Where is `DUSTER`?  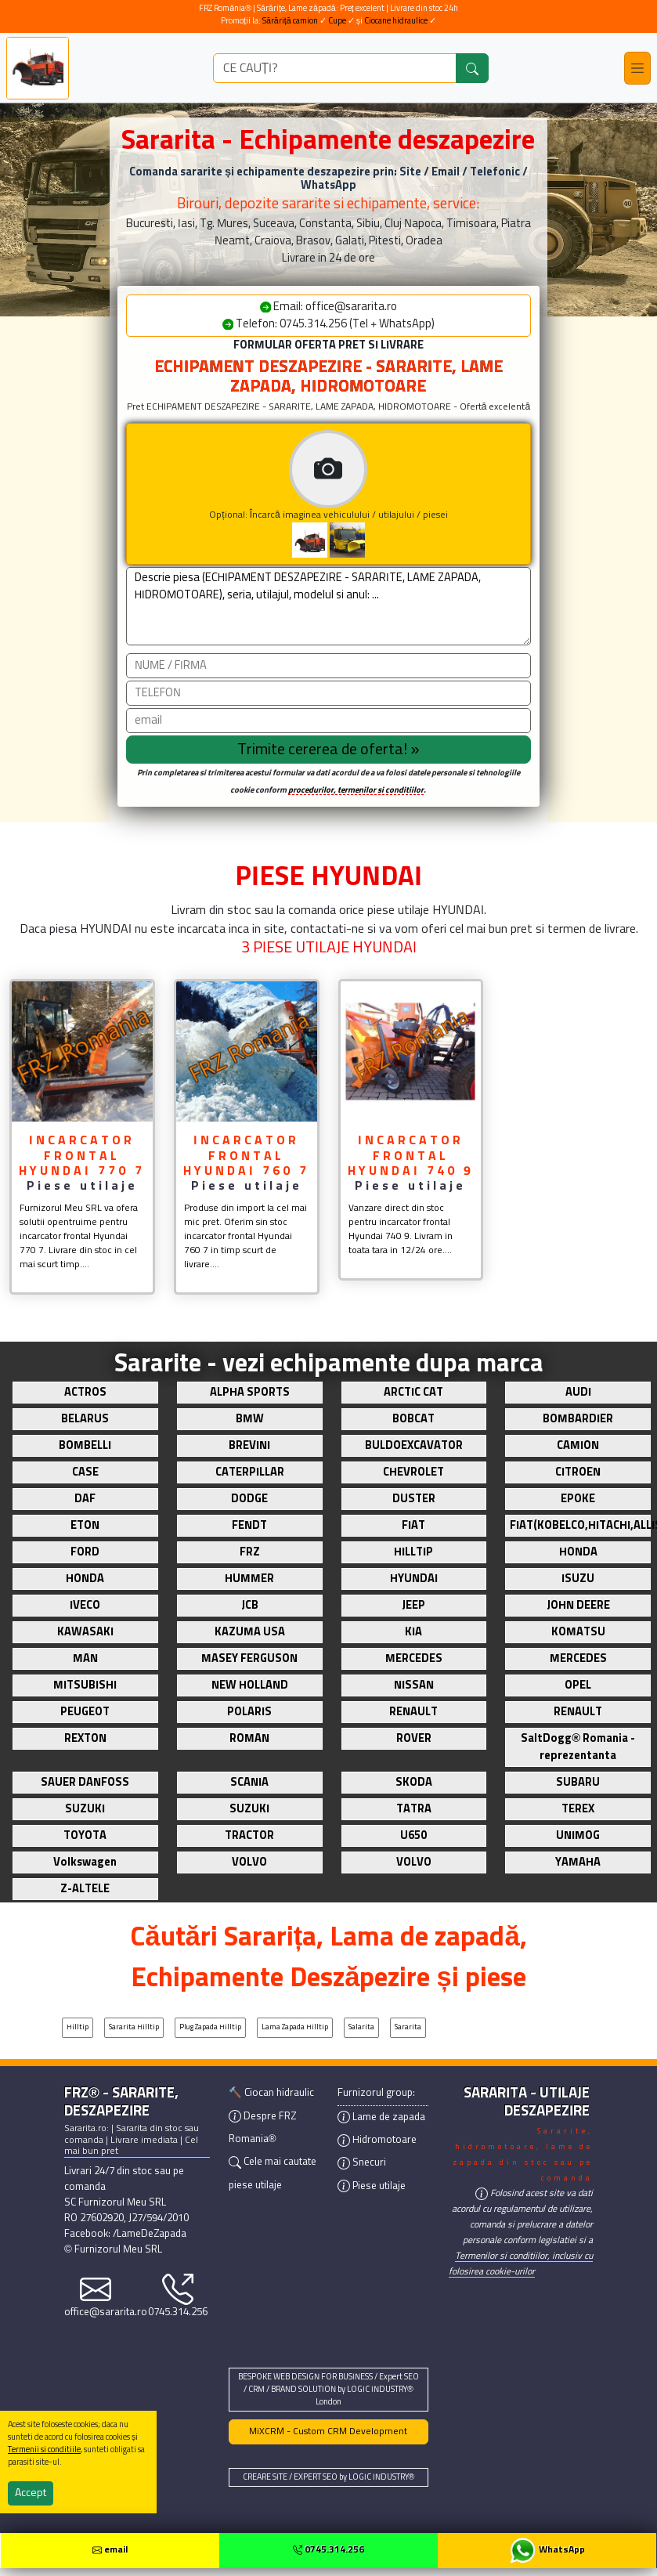
DUSTER is located at coordinates (413, 1499).